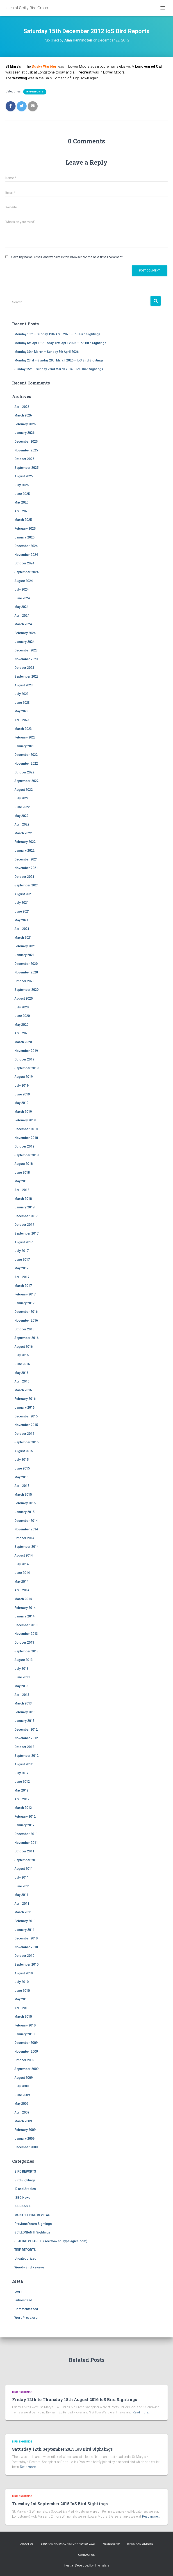 This screenshot has height=2576, width=173. I want to click on November 2011, so click(26, 1843).